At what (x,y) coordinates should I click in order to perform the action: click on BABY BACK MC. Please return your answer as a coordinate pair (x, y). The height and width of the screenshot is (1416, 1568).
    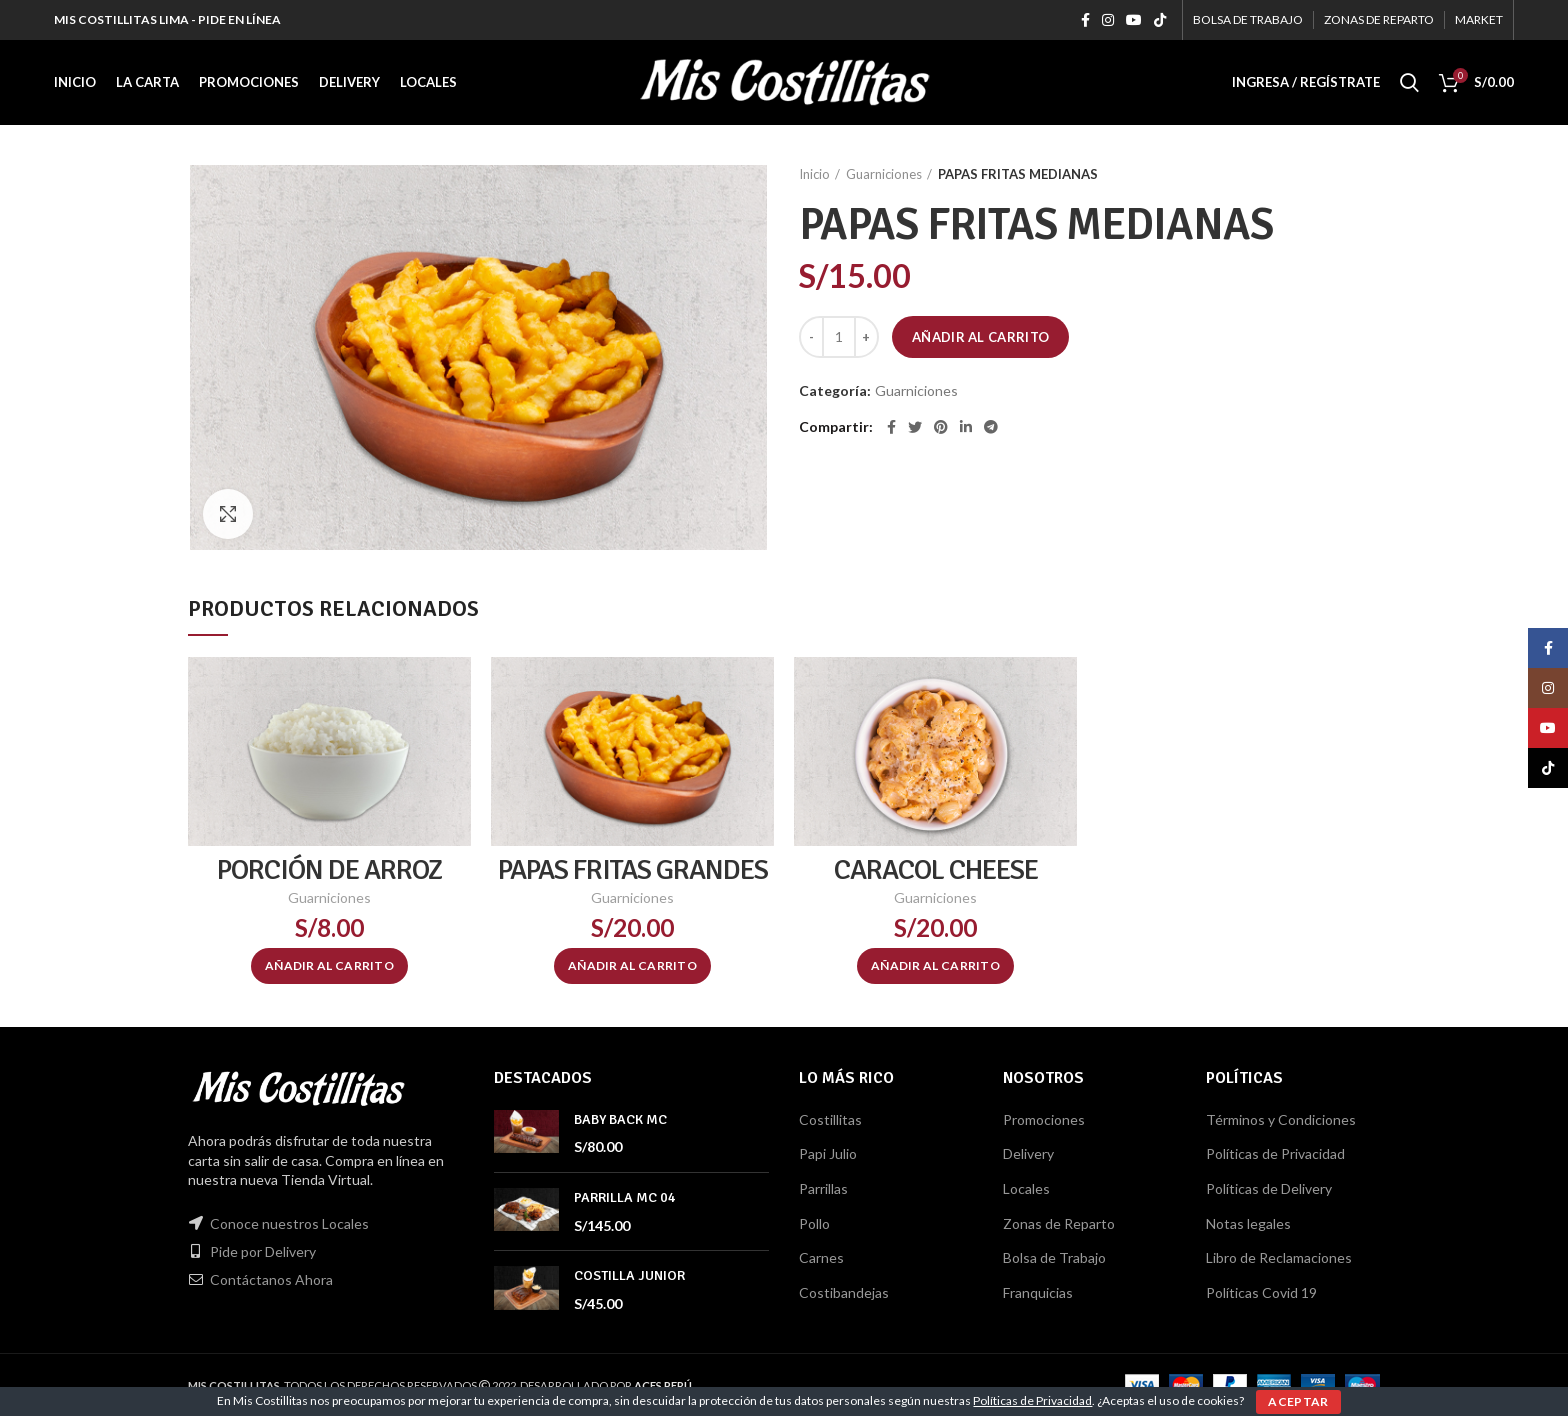
    Looking at the image, I should click on (620, 1119).